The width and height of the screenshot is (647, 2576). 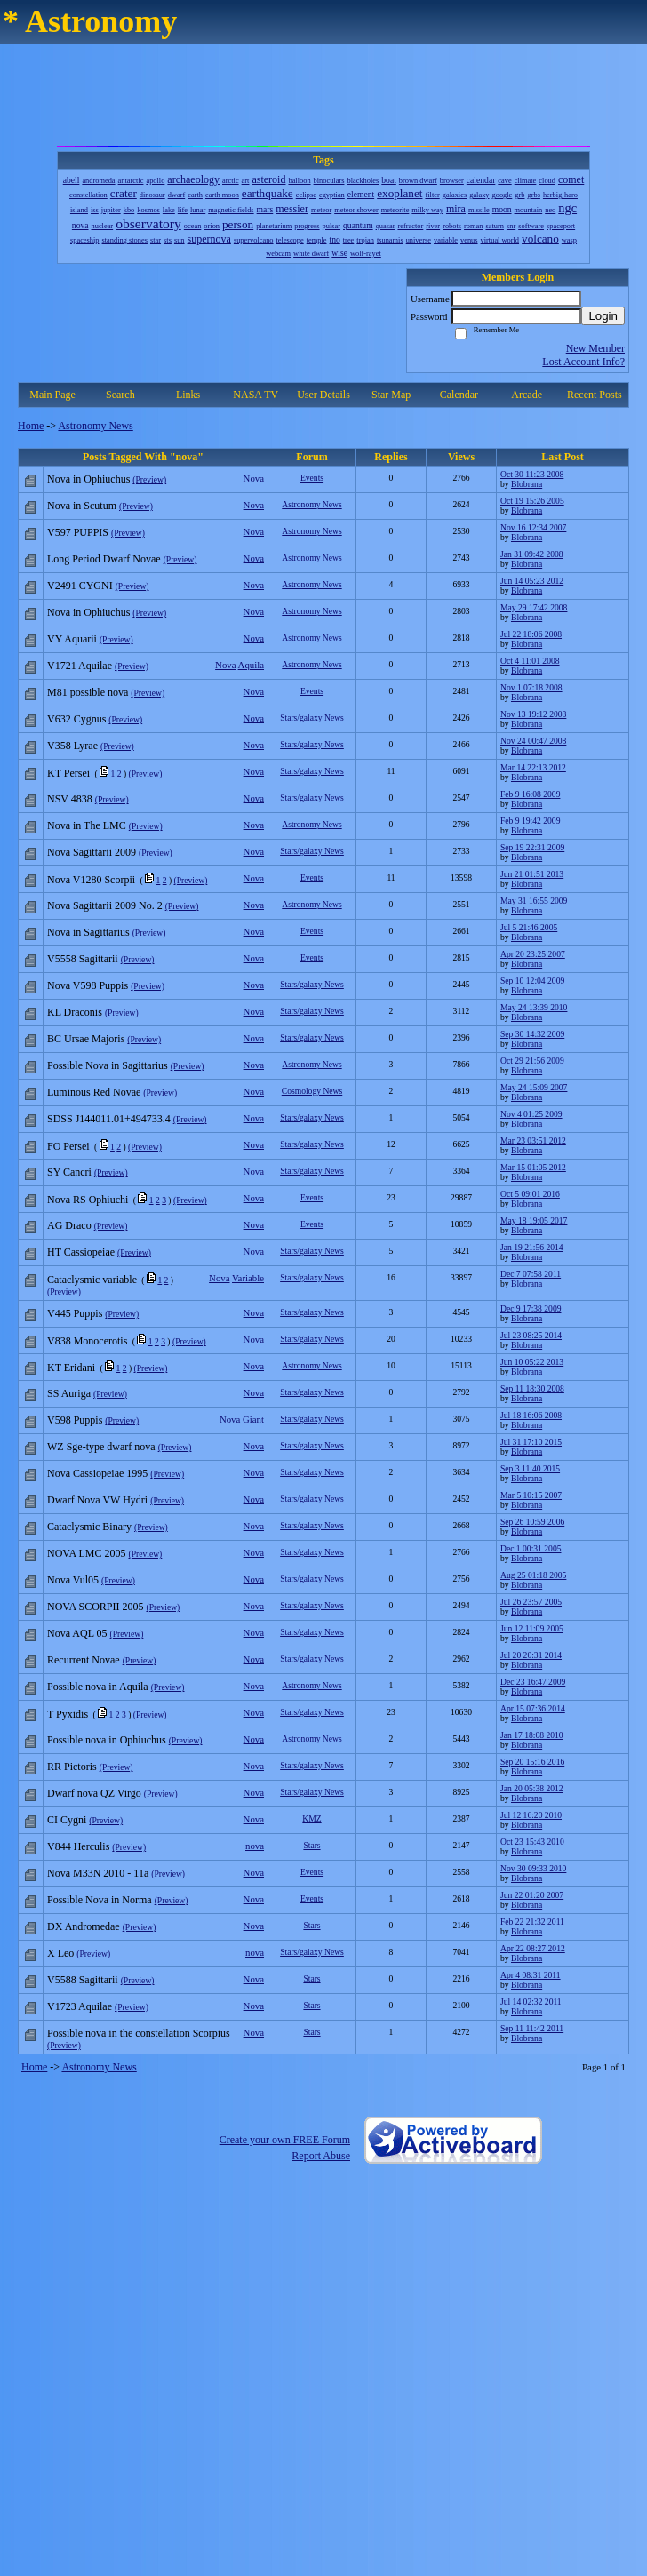 I want to click on Jul 20 20:31 2014, so click(x=531, y=1655).